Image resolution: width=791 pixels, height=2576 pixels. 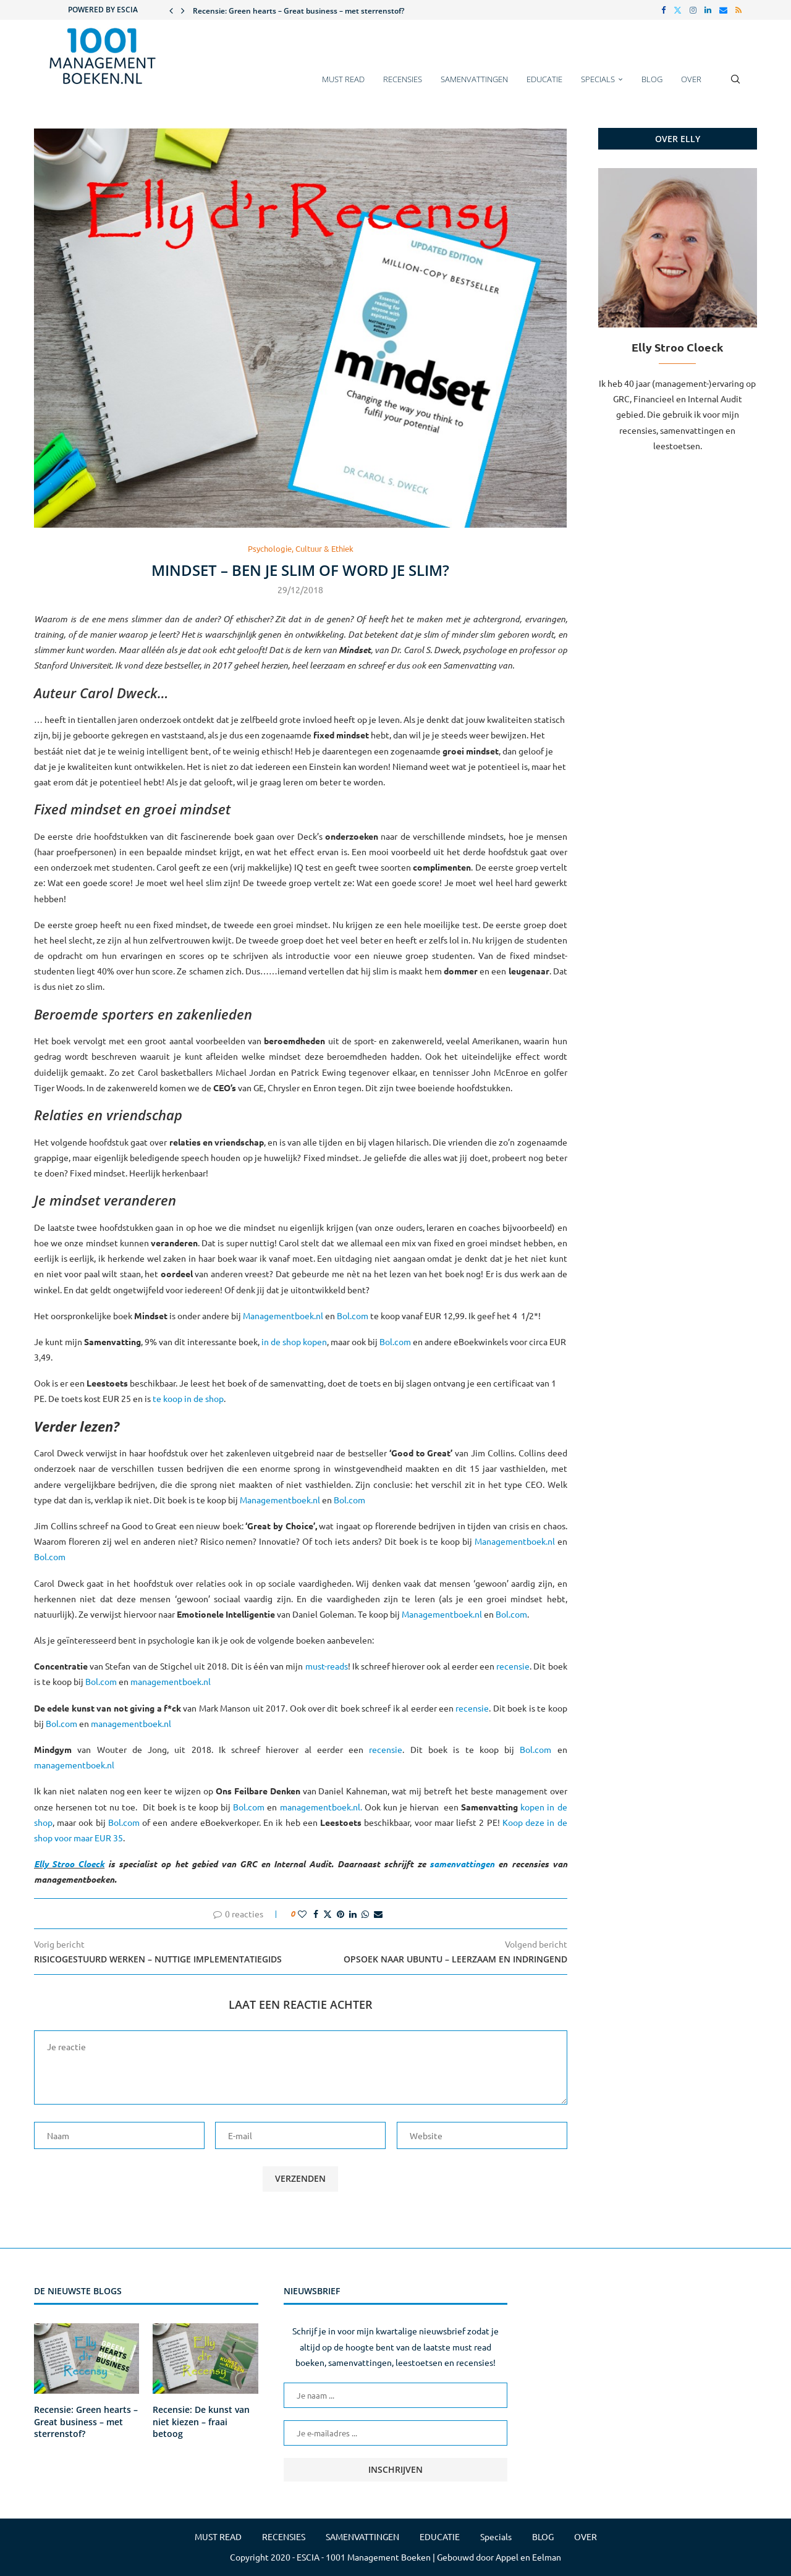 I want to click on [Share on Whatsapp], so click(x=365, y=1913).